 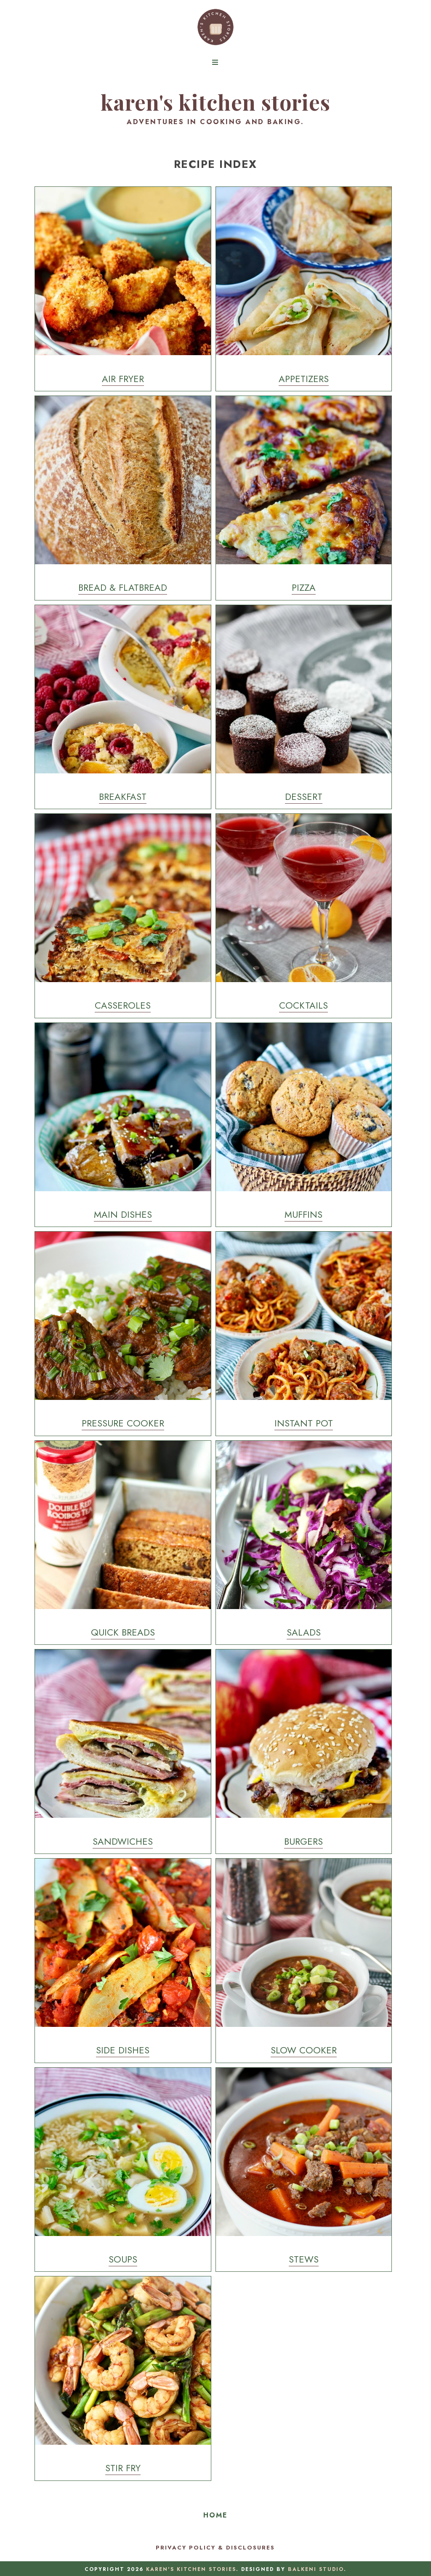 I want to click on Slow Cooker, so click(x=304, y=2050).